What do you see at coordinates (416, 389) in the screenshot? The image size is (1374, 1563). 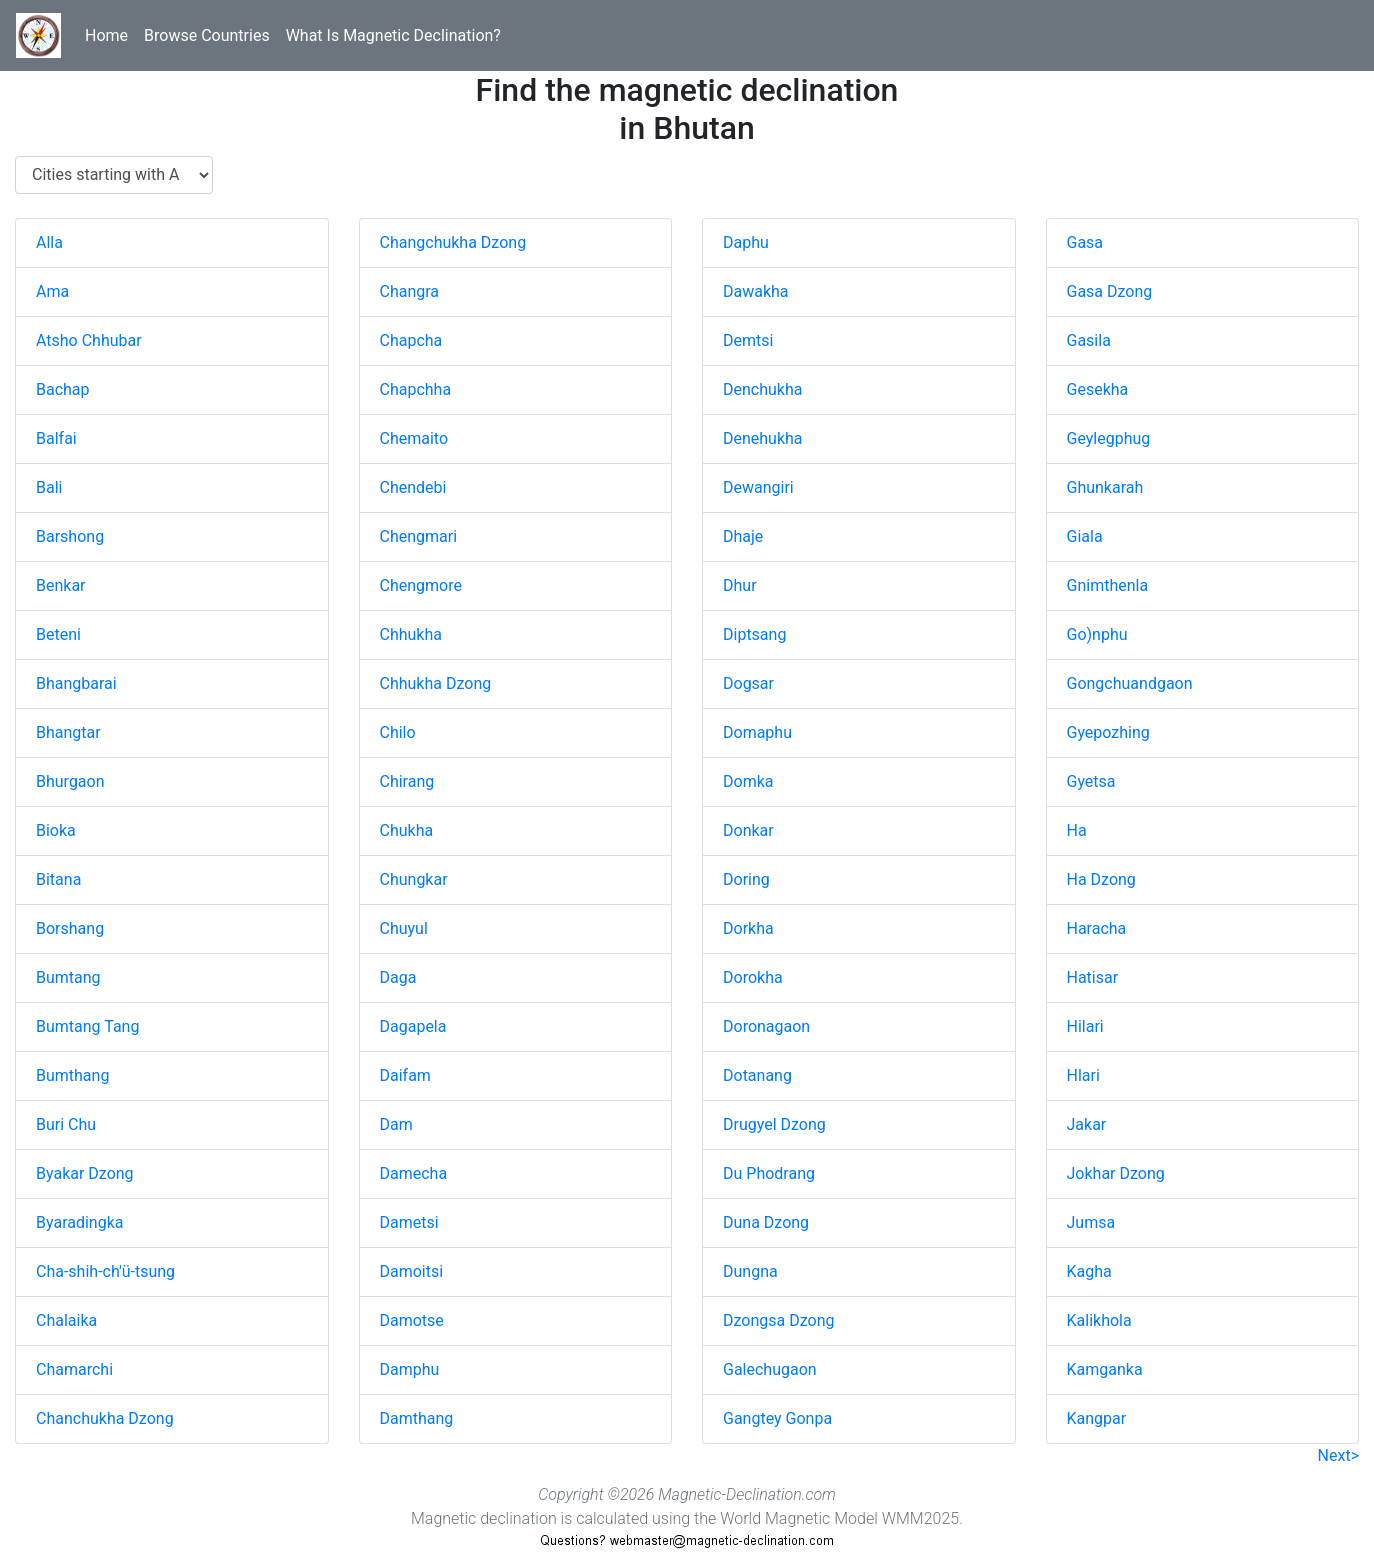 I see `Chapchha` at bounding box center [416, 389].